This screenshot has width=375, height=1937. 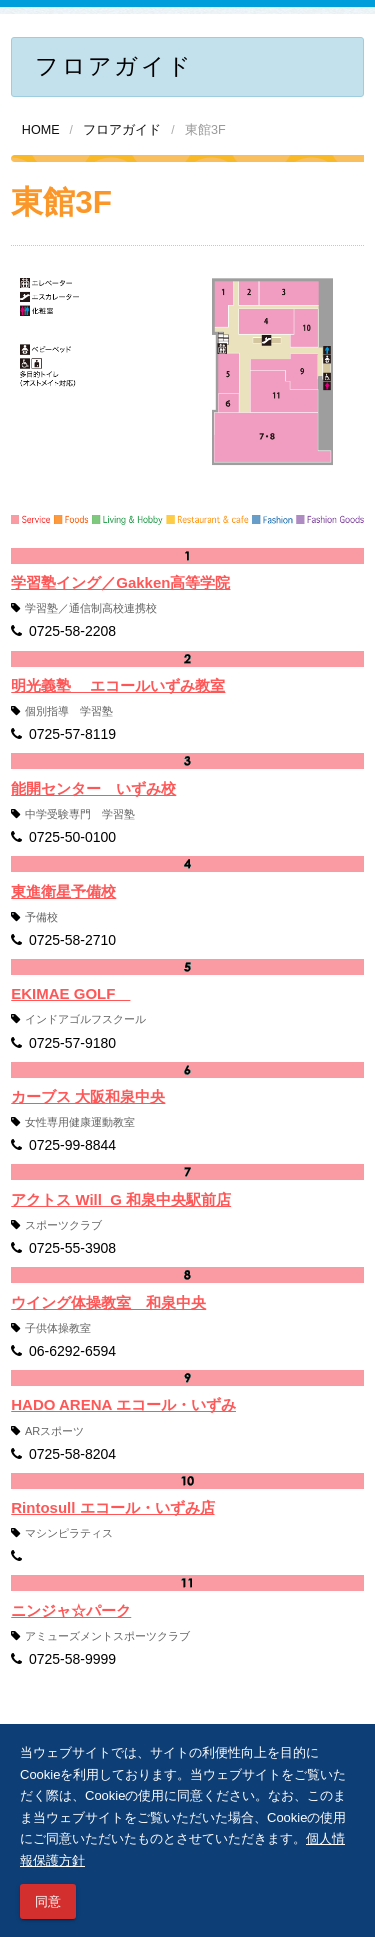 I want to click on Rintosull エコール・いずみ店, so click(x=112, y=1507).